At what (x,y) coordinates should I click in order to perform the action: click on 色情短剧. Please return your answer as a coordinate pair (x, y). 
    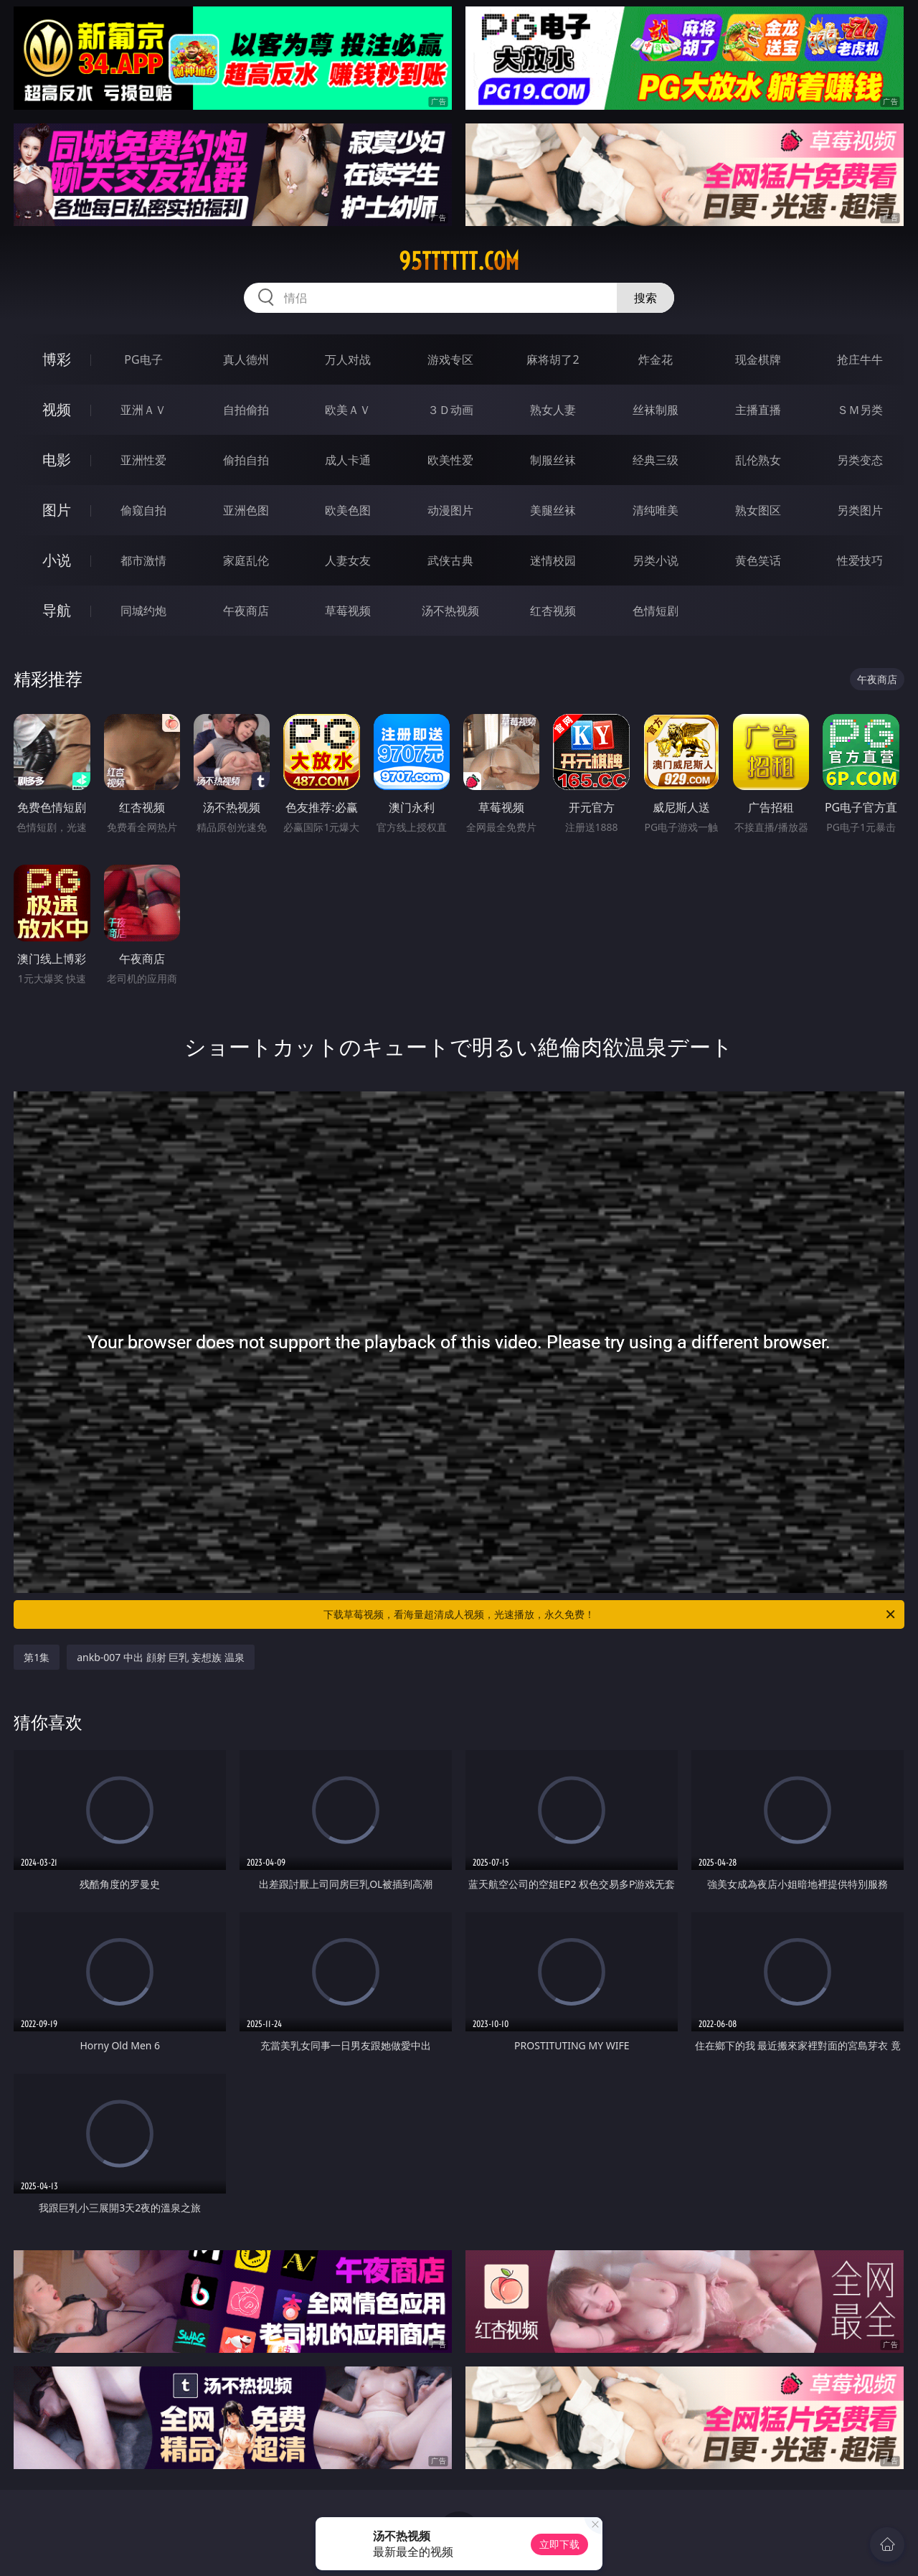
    Looking at the image, I should click on (655, 611).